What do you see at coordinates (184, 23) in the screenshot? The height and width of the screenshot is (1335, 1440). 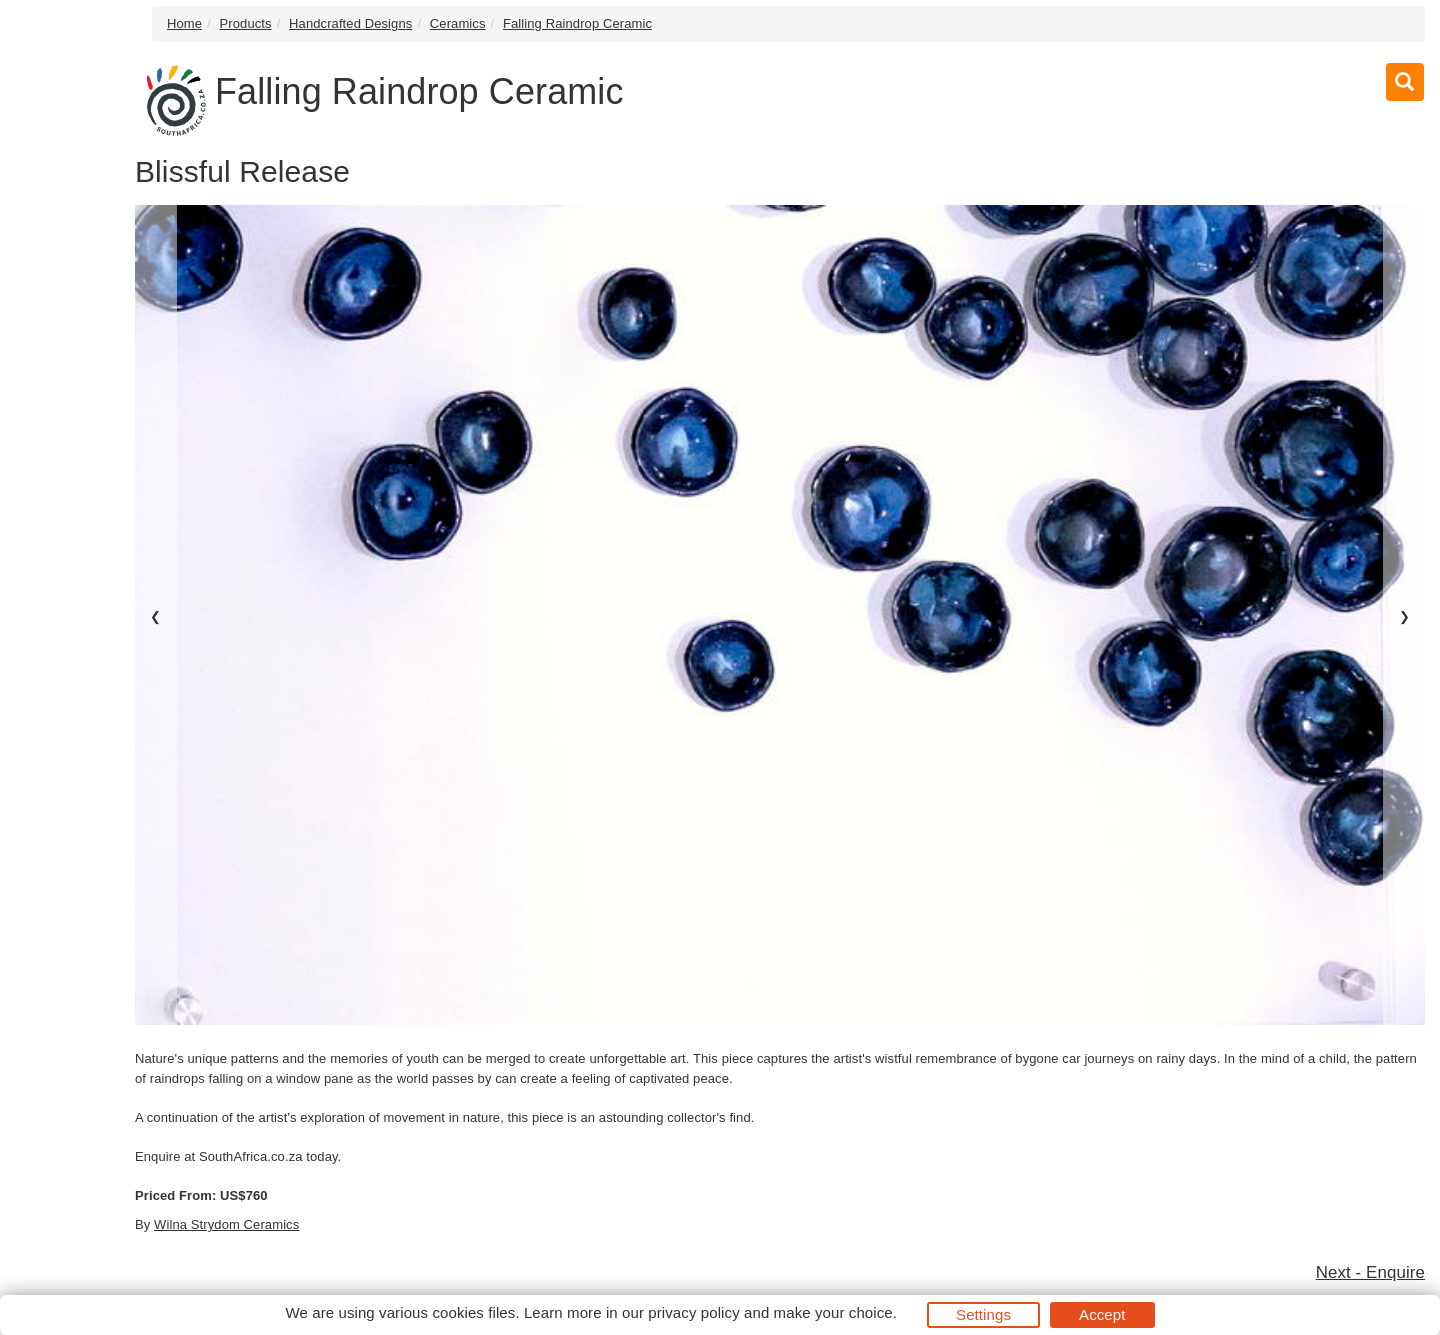 I see `Home` at bounding box center [184, 23].